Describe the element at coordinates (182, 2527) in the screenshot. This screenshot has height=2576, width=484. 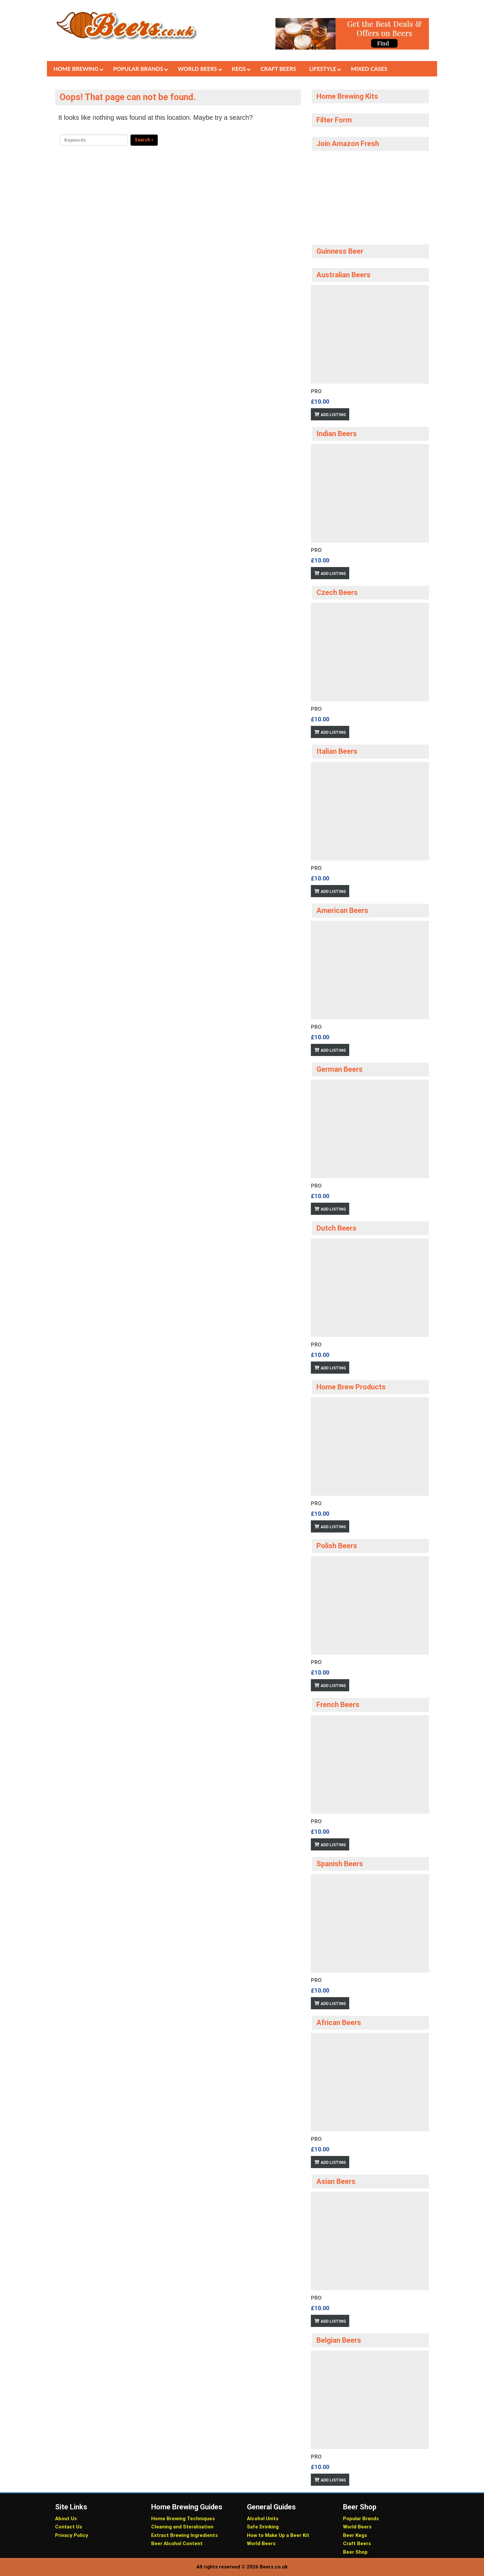
I see `Cleaning and Steralisation` at that location.